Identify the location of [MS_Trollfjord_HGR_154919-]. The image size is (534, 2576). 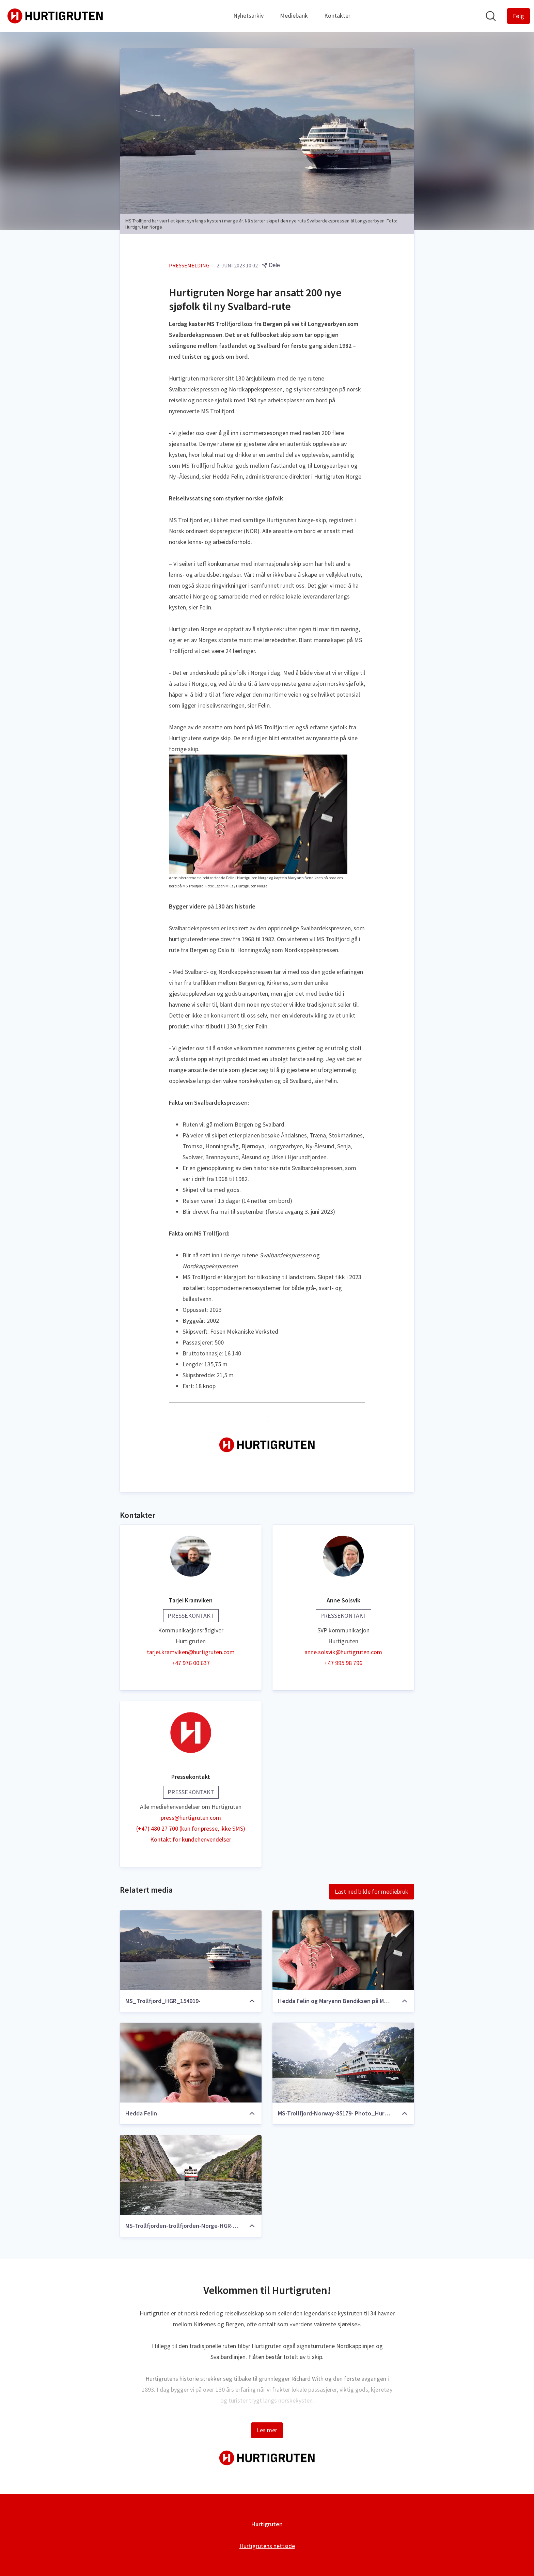
(191, 1950).